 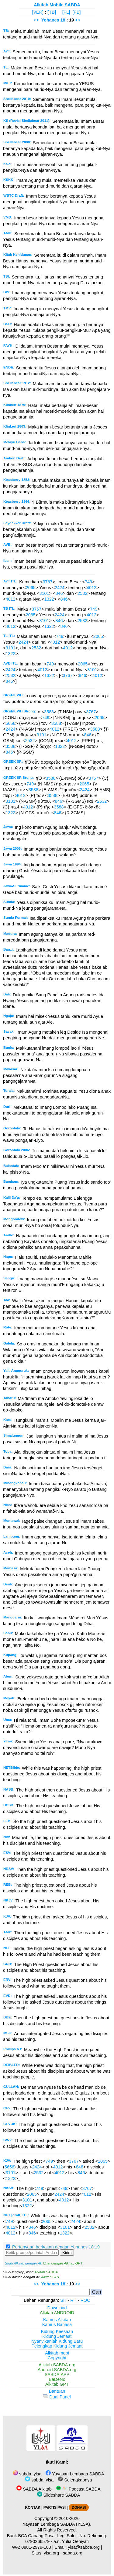 I want to click on 3588, so click(x=49, y=711).